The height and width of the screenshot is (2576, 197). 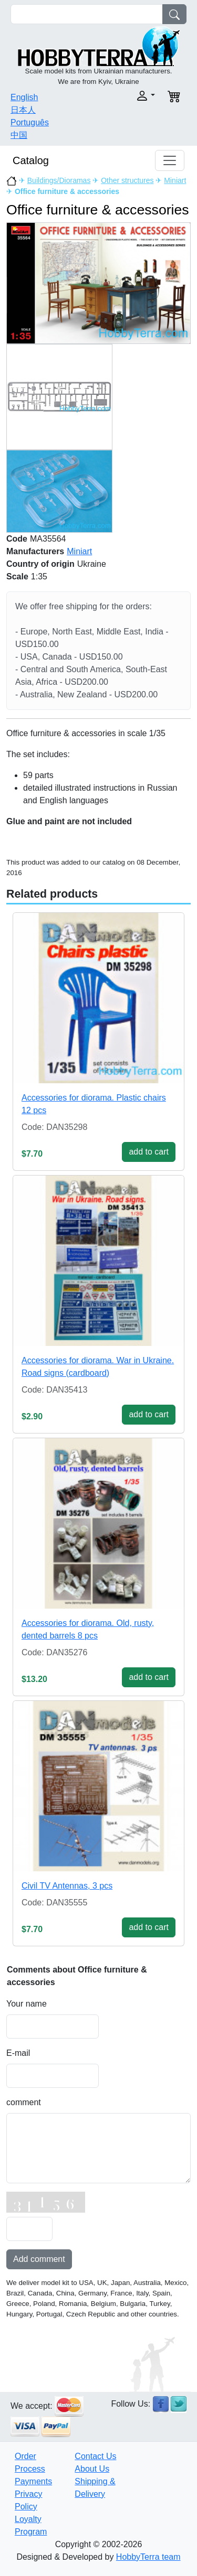 What do you see at coordinates (30, 122) in the screenshot?
I see `Português` at bounding box center [30, 122].